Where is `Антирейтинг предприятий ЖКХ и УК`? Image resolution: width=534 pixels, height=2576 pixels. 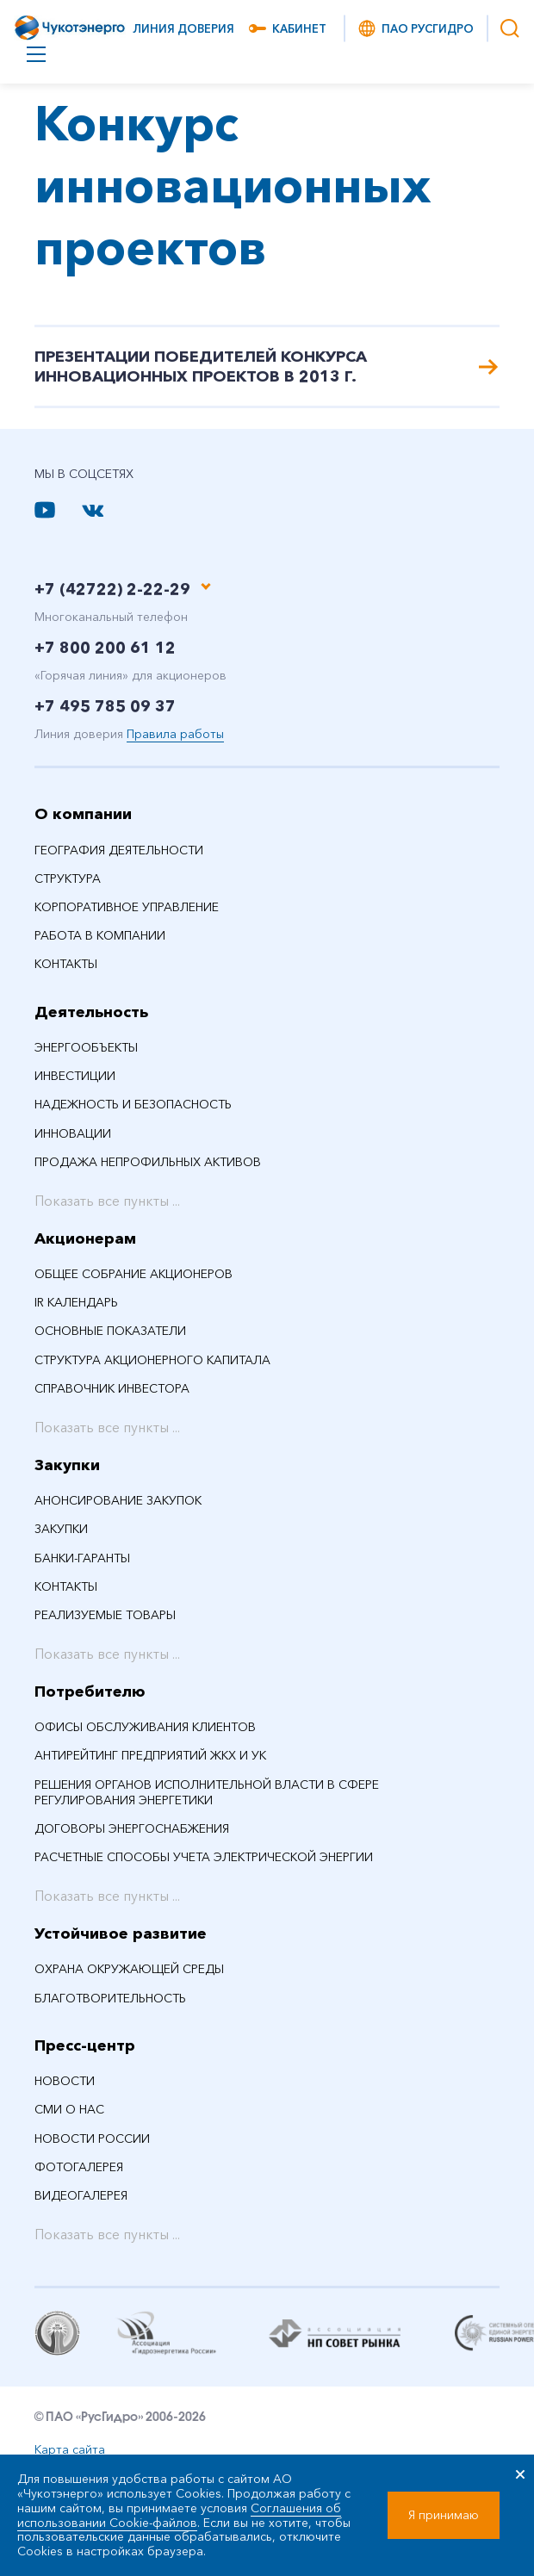 Антирейтинг предприятий ЖКХ и УК is located at coordinates (150, 1758).